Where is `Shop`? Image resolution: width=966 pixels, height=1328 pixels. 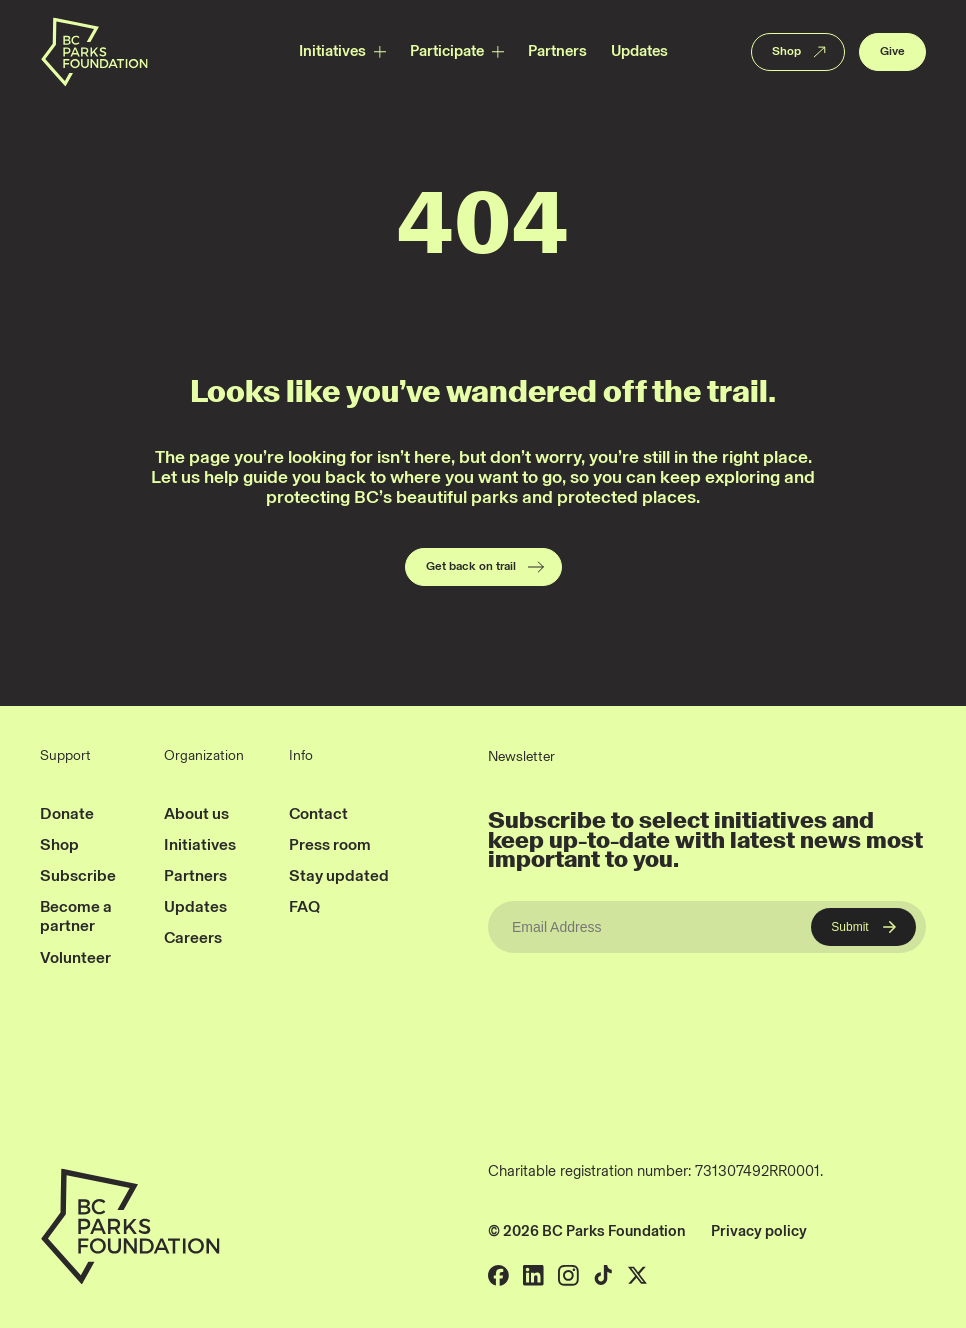
Shop is located at coordinates (800, 52).